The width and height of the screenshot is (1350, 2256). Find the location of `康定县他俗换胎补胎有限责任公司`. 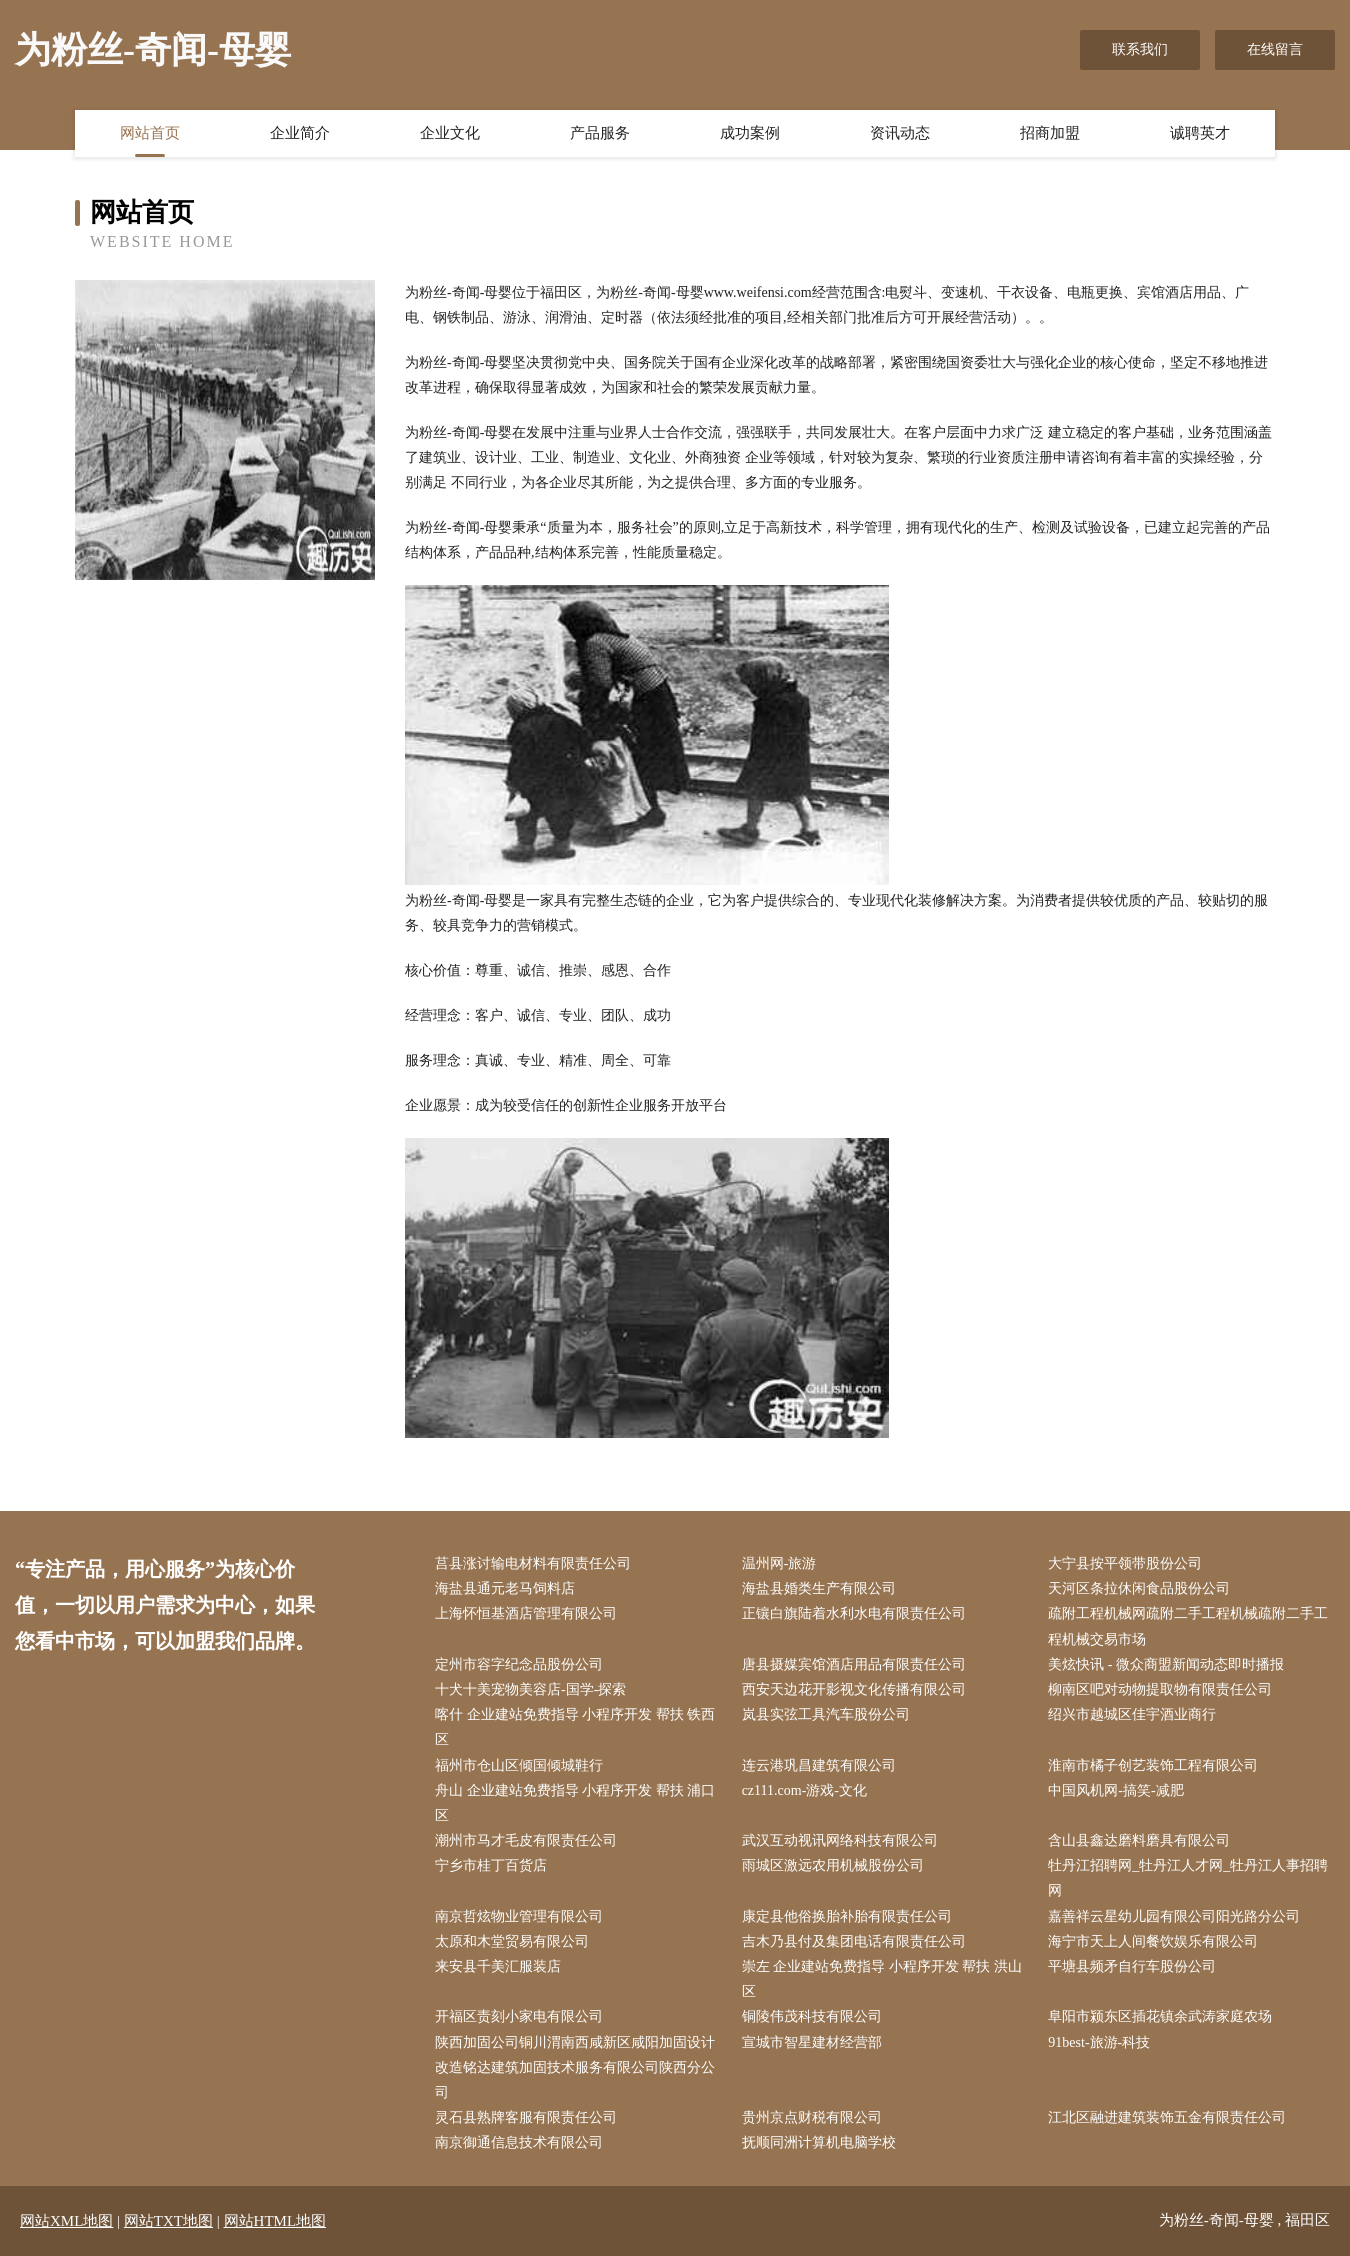

康定县他俗换胎补胎有限责任公司 is located at coordinates (847, 1916).